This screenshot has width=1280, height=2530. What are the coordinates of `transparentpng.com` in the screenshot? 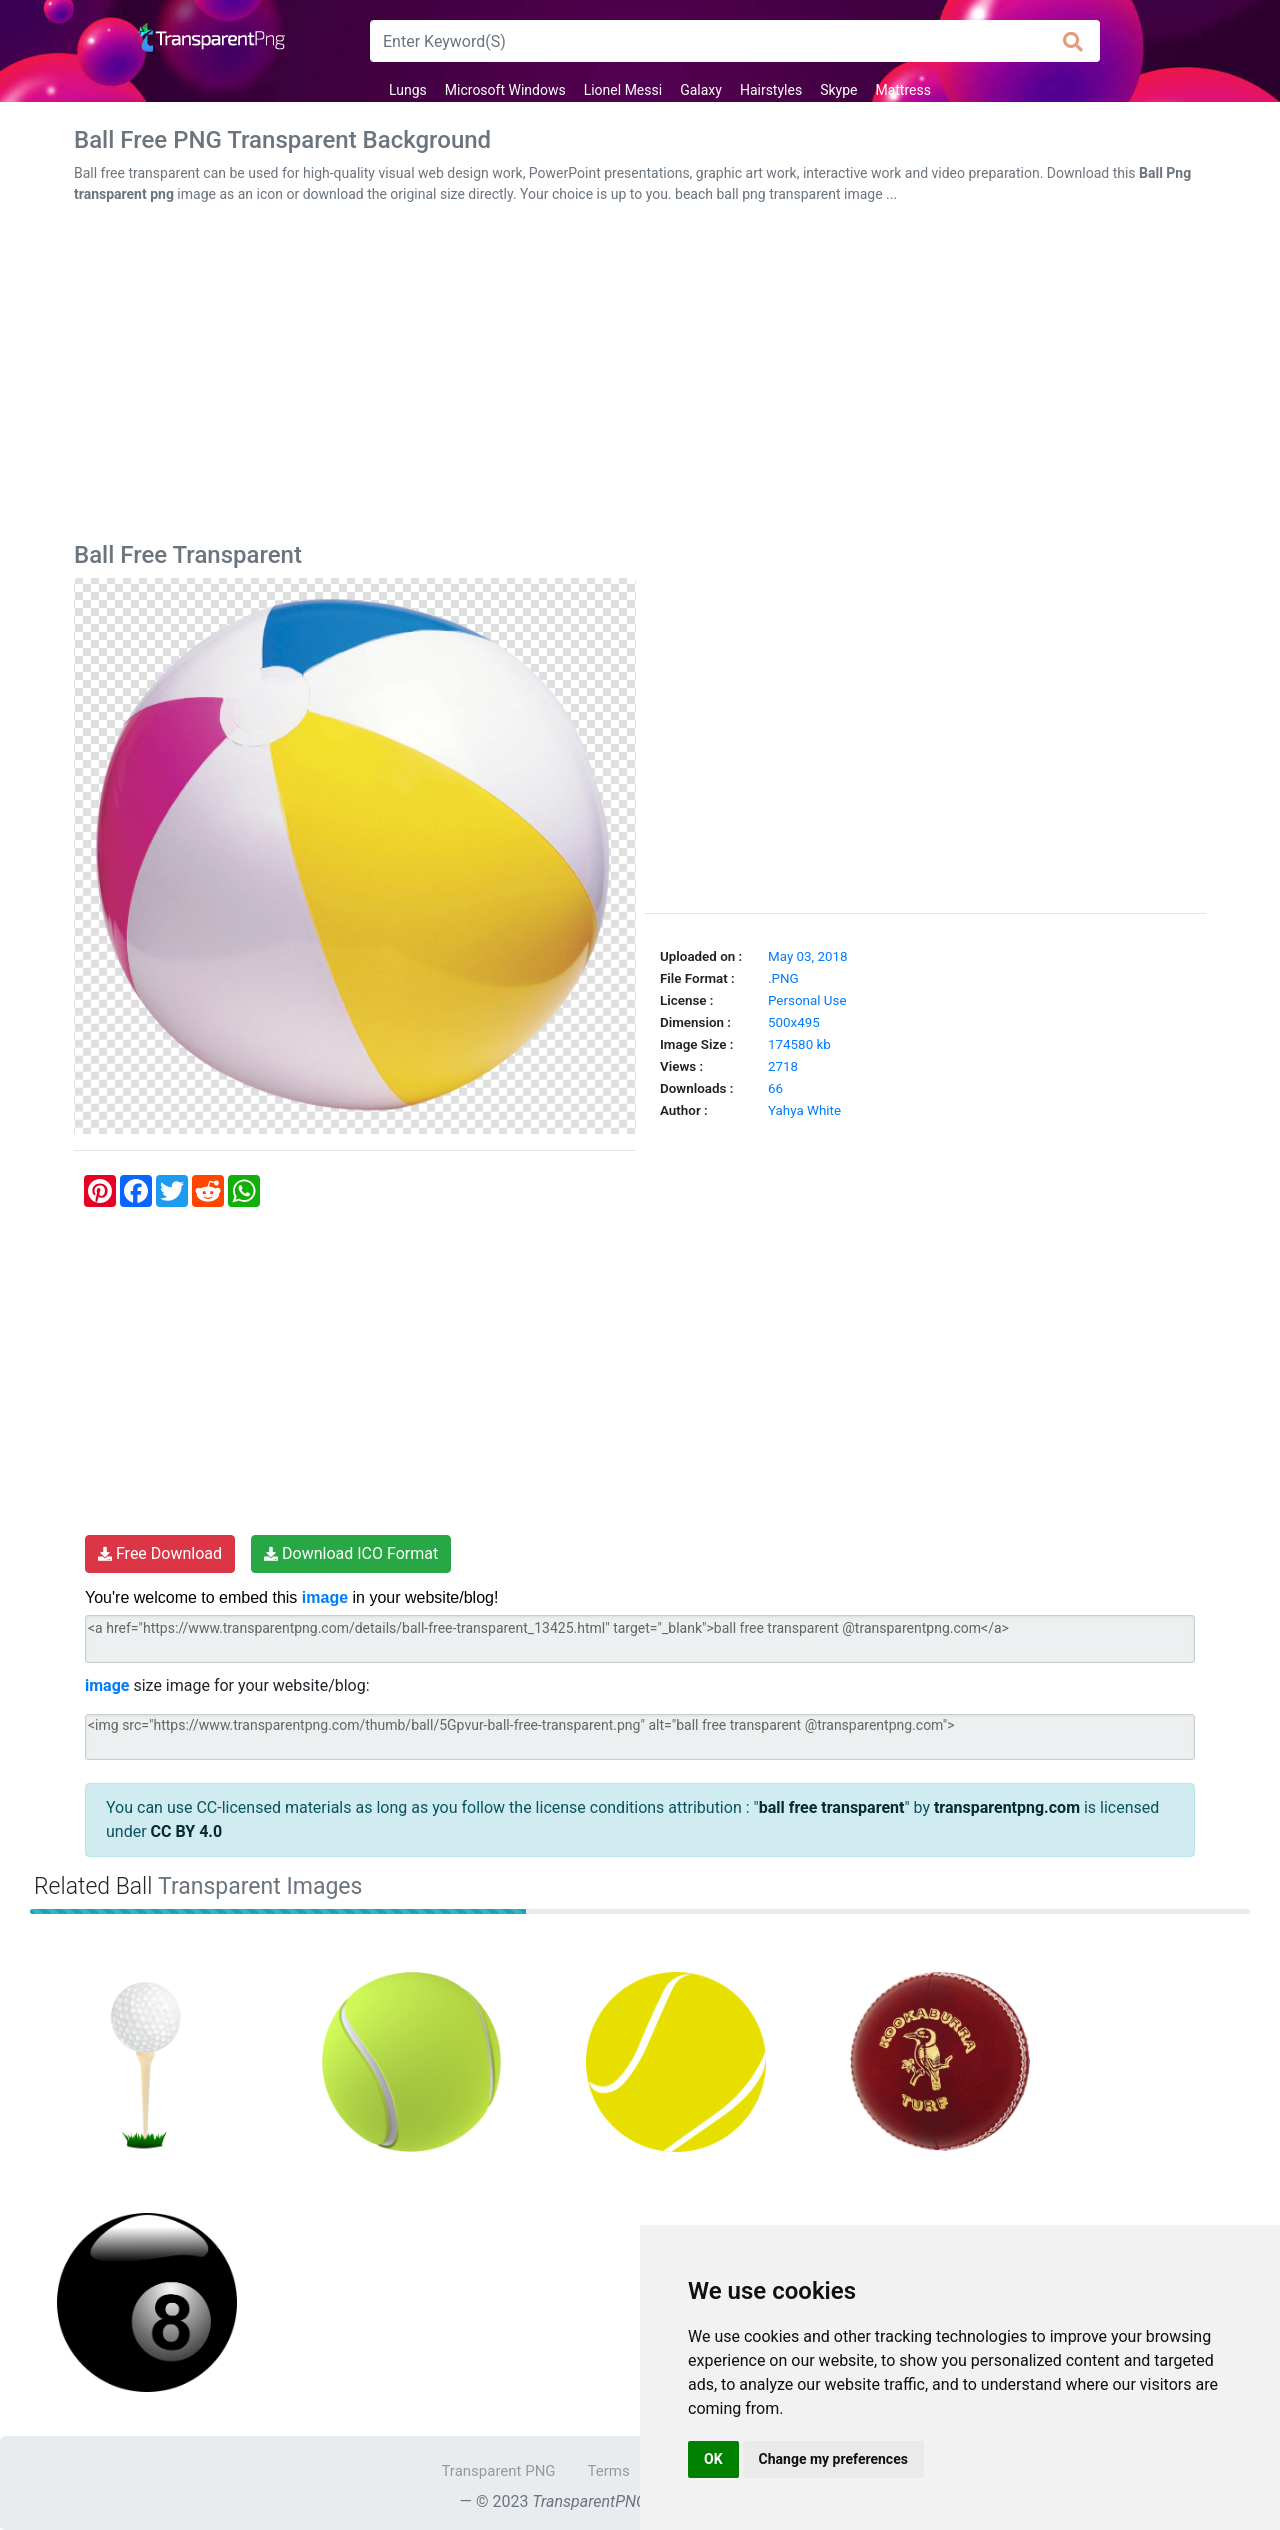 It's located at (1007, 1807).